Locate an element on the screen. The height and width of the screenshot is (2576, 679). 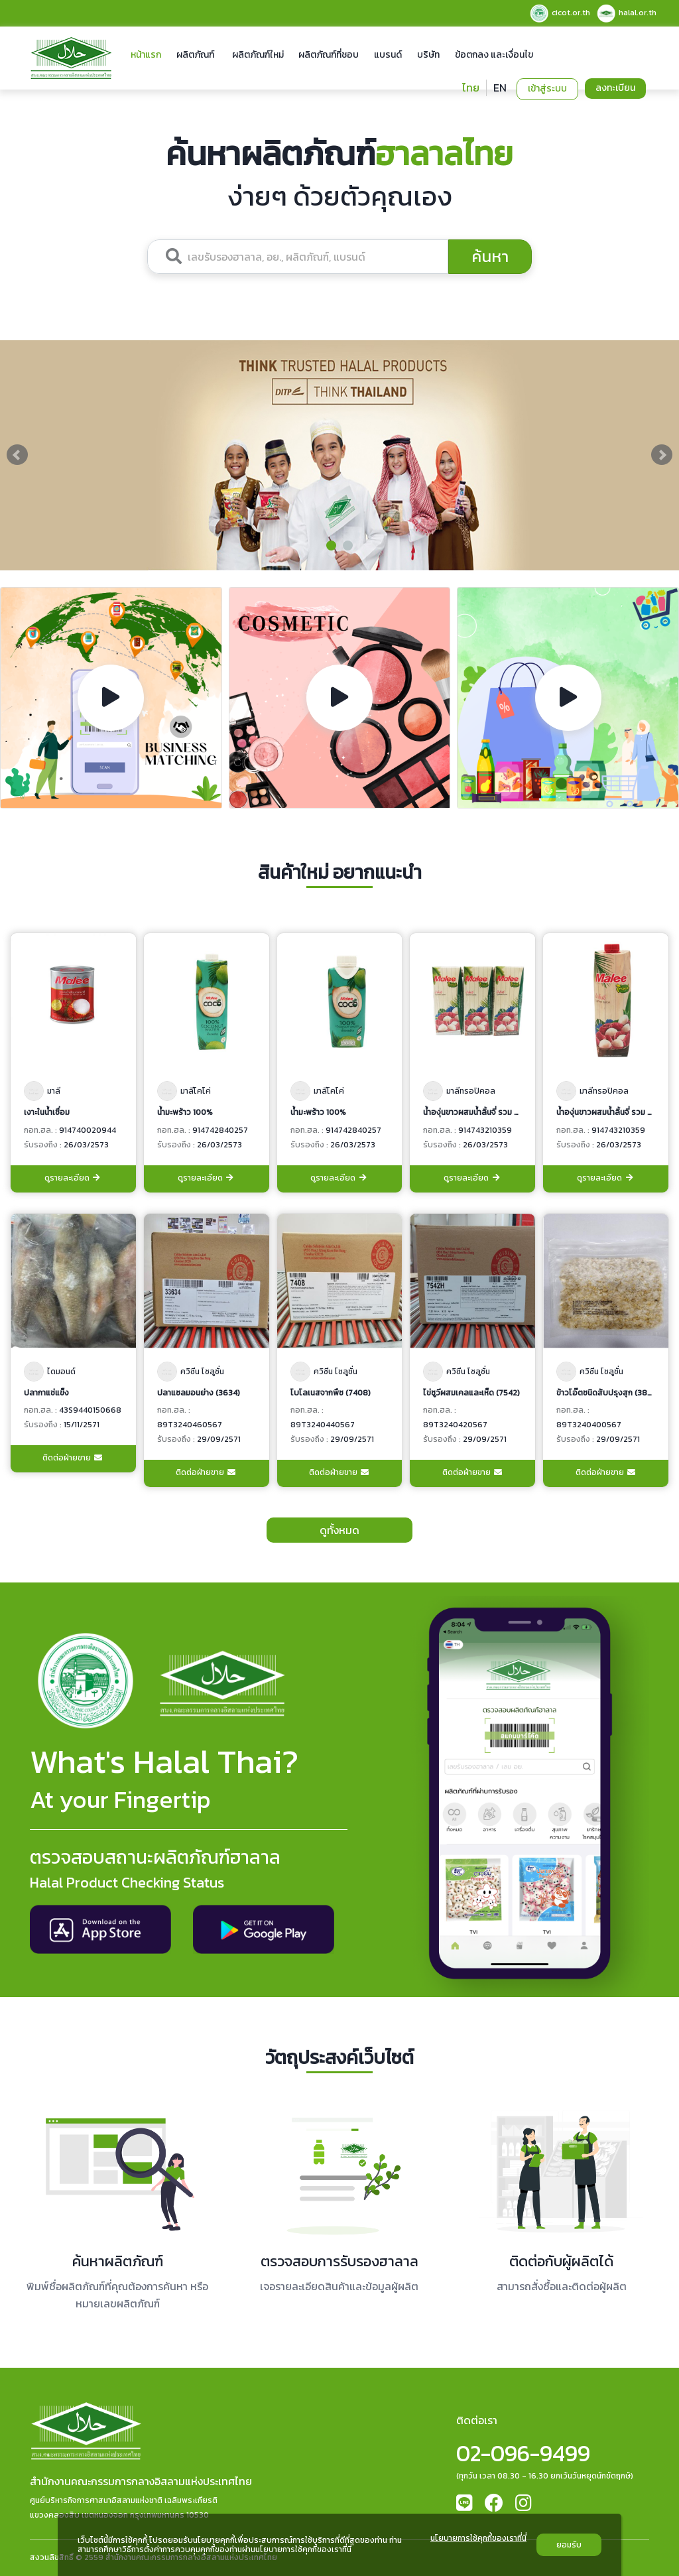
นโยบายการใช้คุกกี้ของเราที่นี่ is located at coordinates (478, 2539).